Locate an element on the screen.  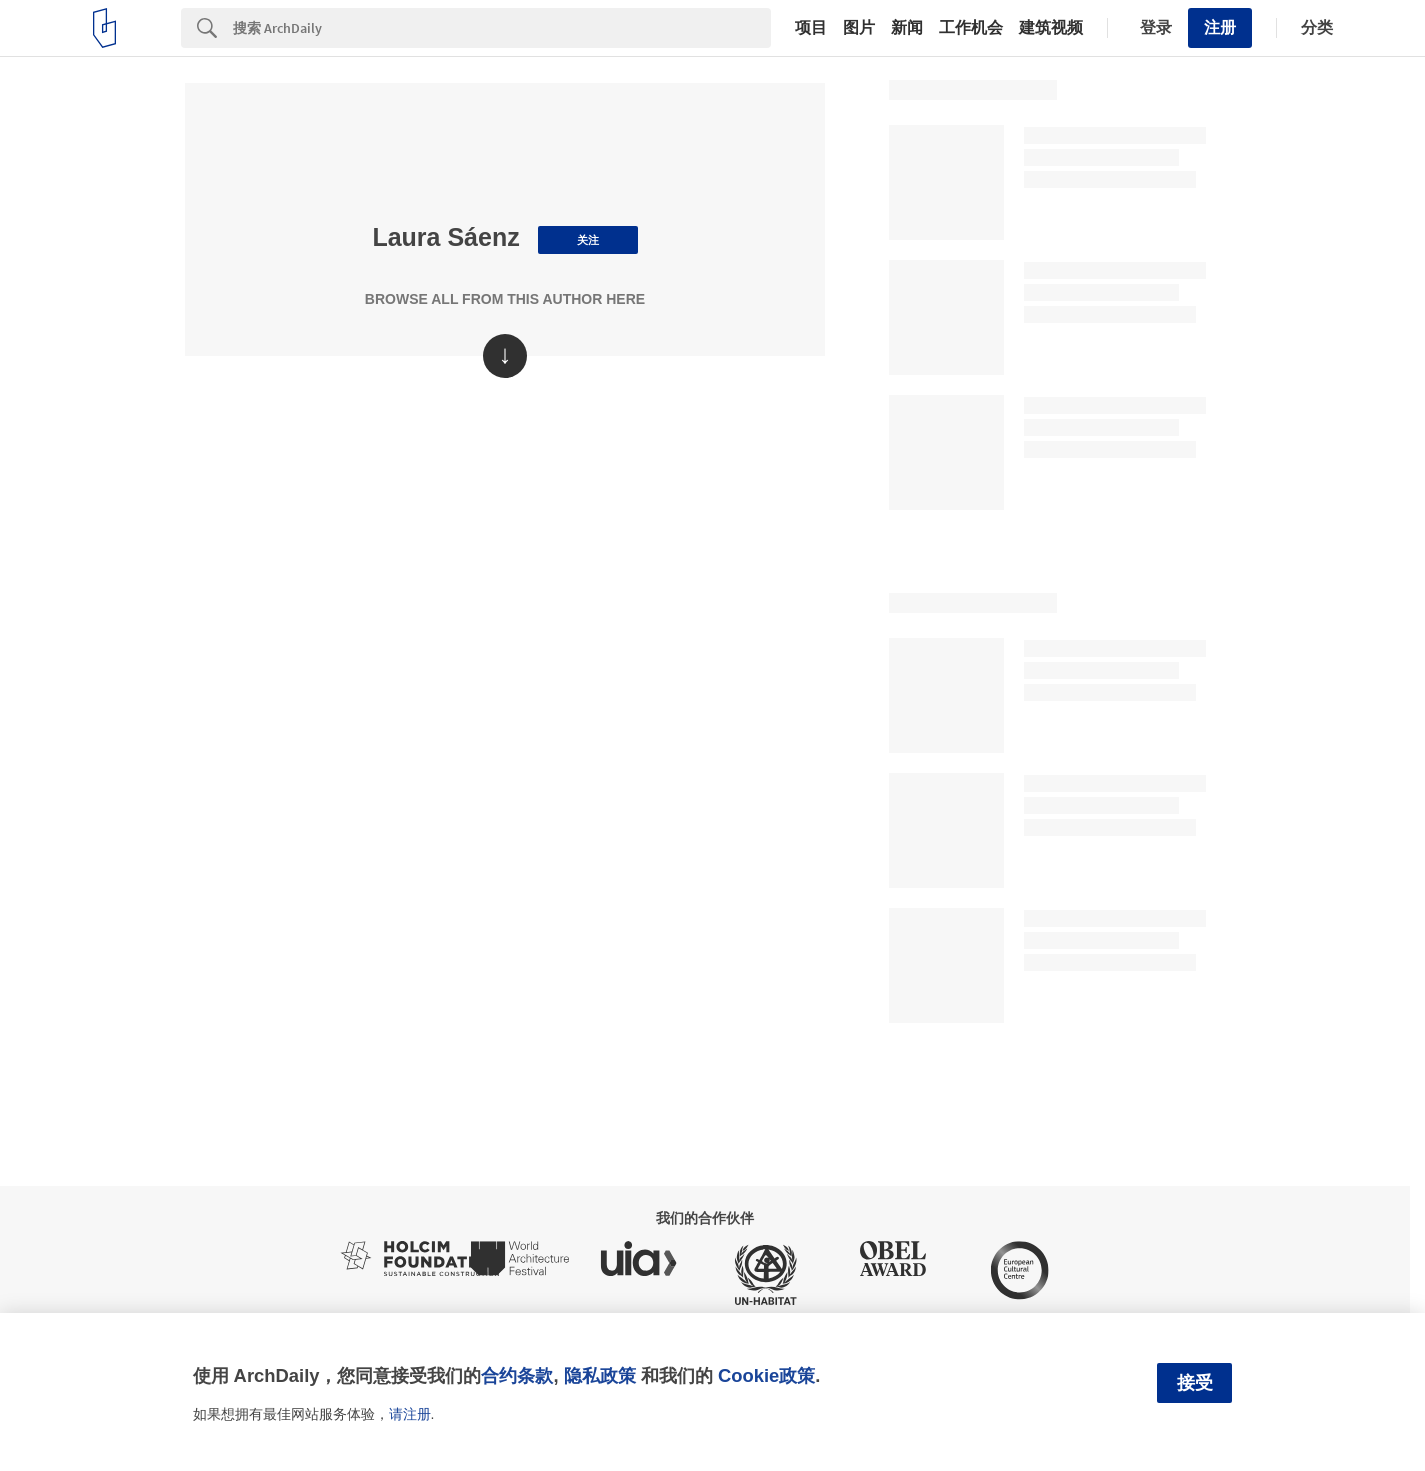
请注册 is located at coordinates (410, 1414).